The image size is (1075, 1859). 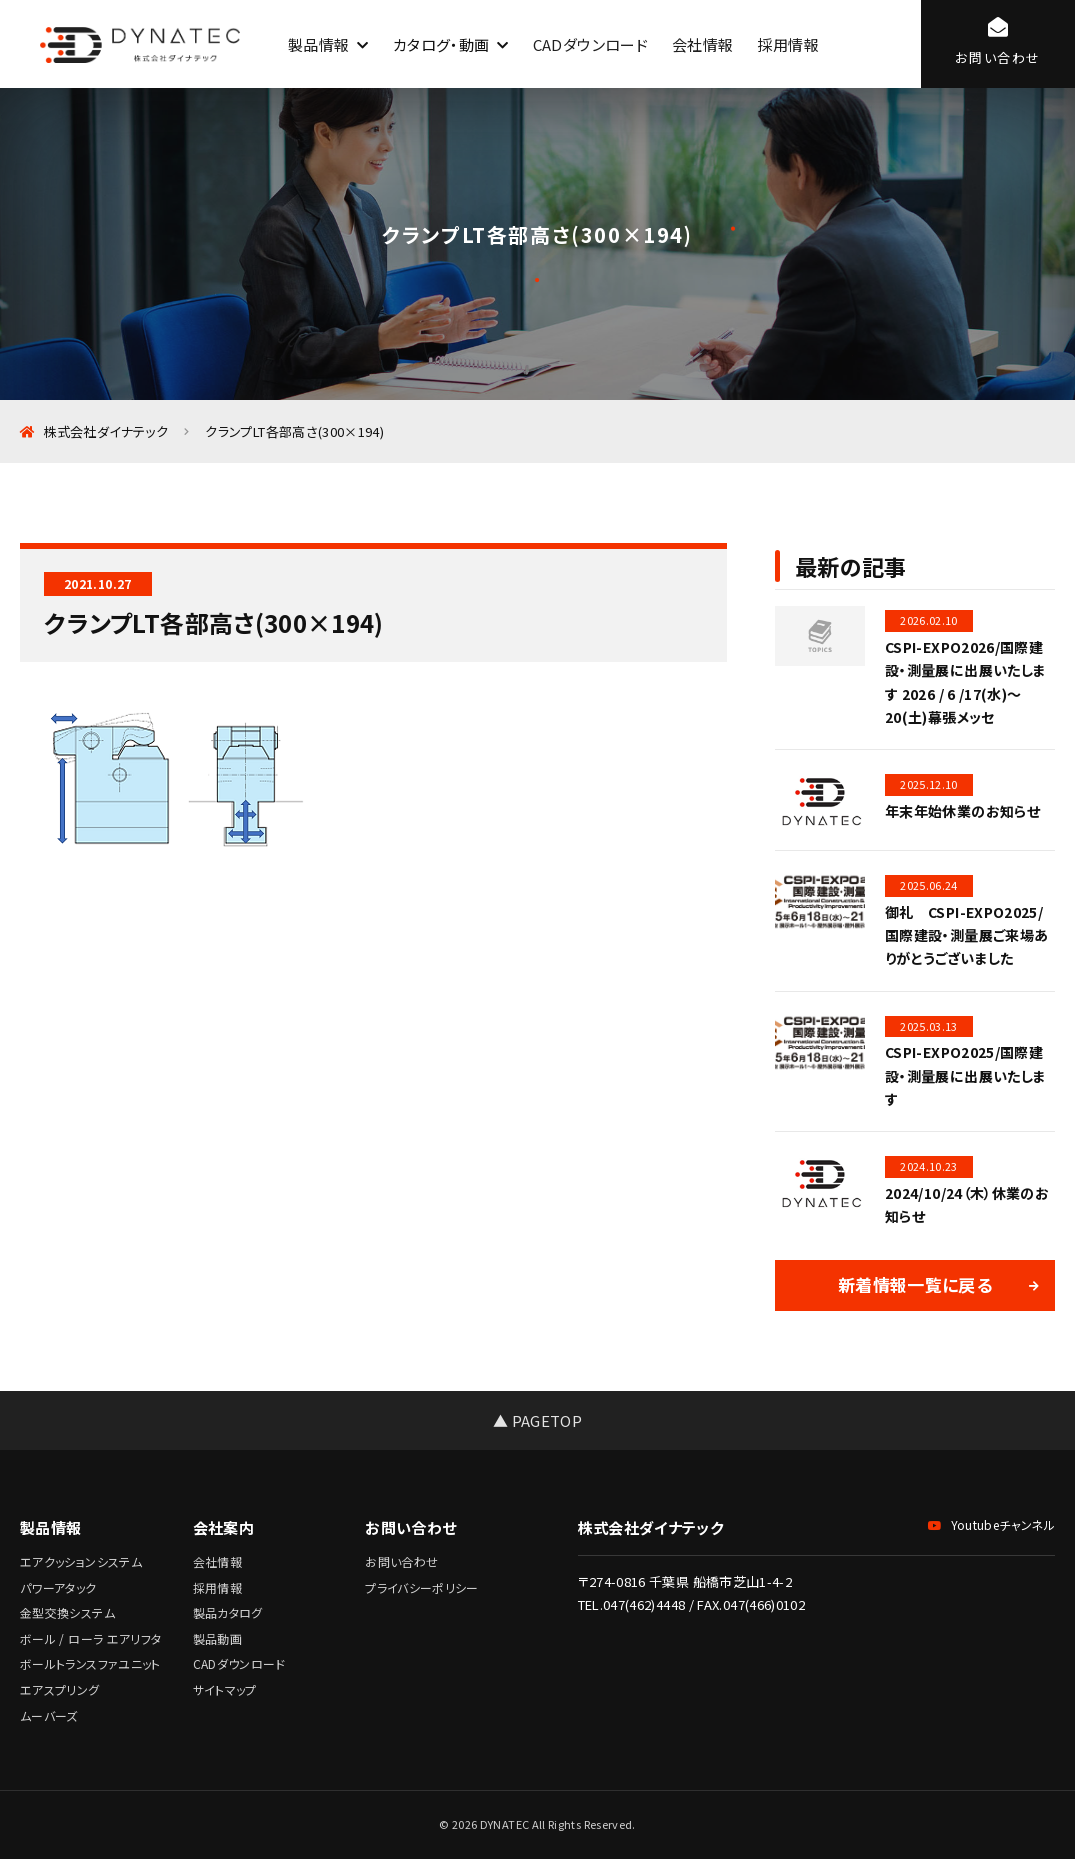 What do you see at coordinates (228, 1612) in the screenshot?
I see `製品カタログ` at bounding box center [228, 1612].